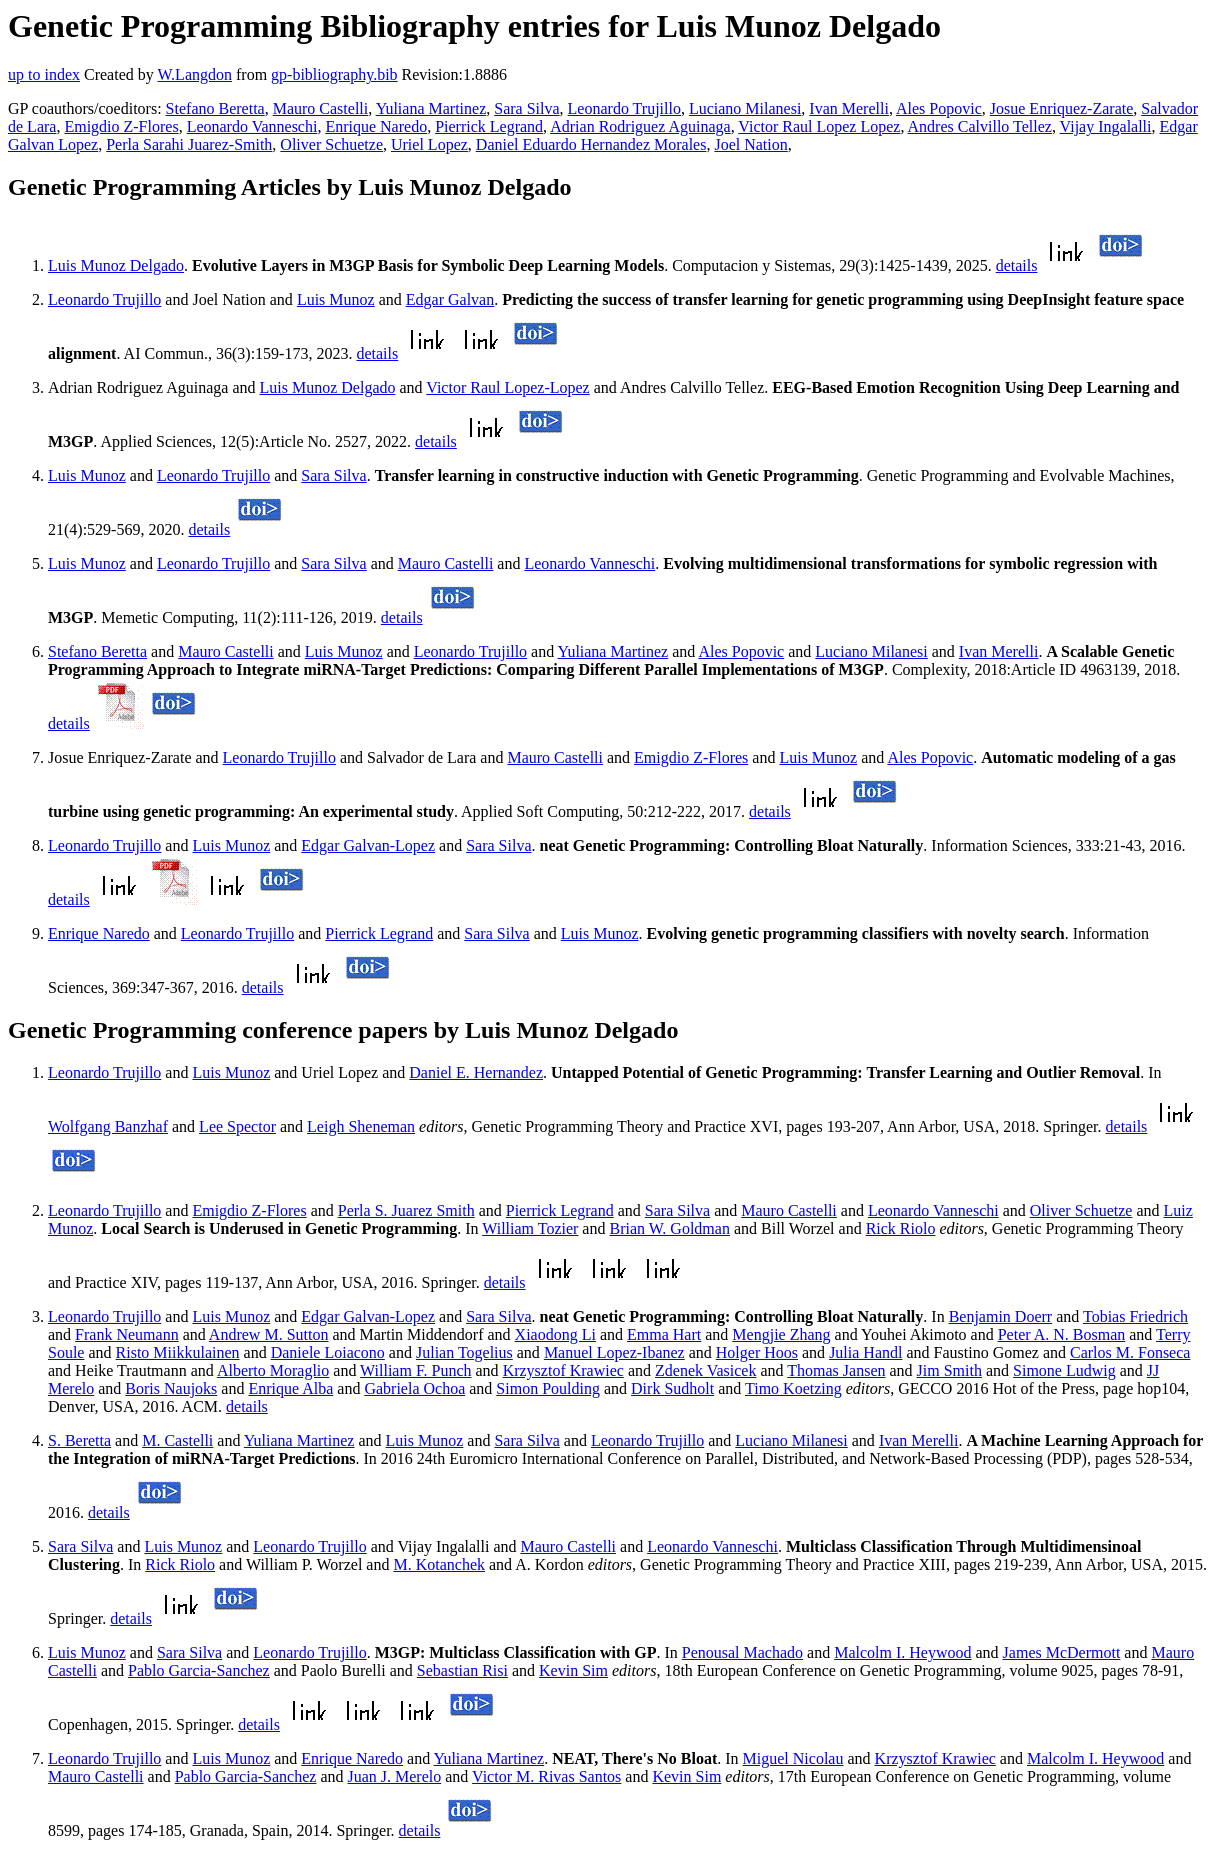 This screenshot has width=1216, height=1856. Describe the element at coordinates (705, 1370) in the screenshot. I see `Zdenek Vasicek` at that location.